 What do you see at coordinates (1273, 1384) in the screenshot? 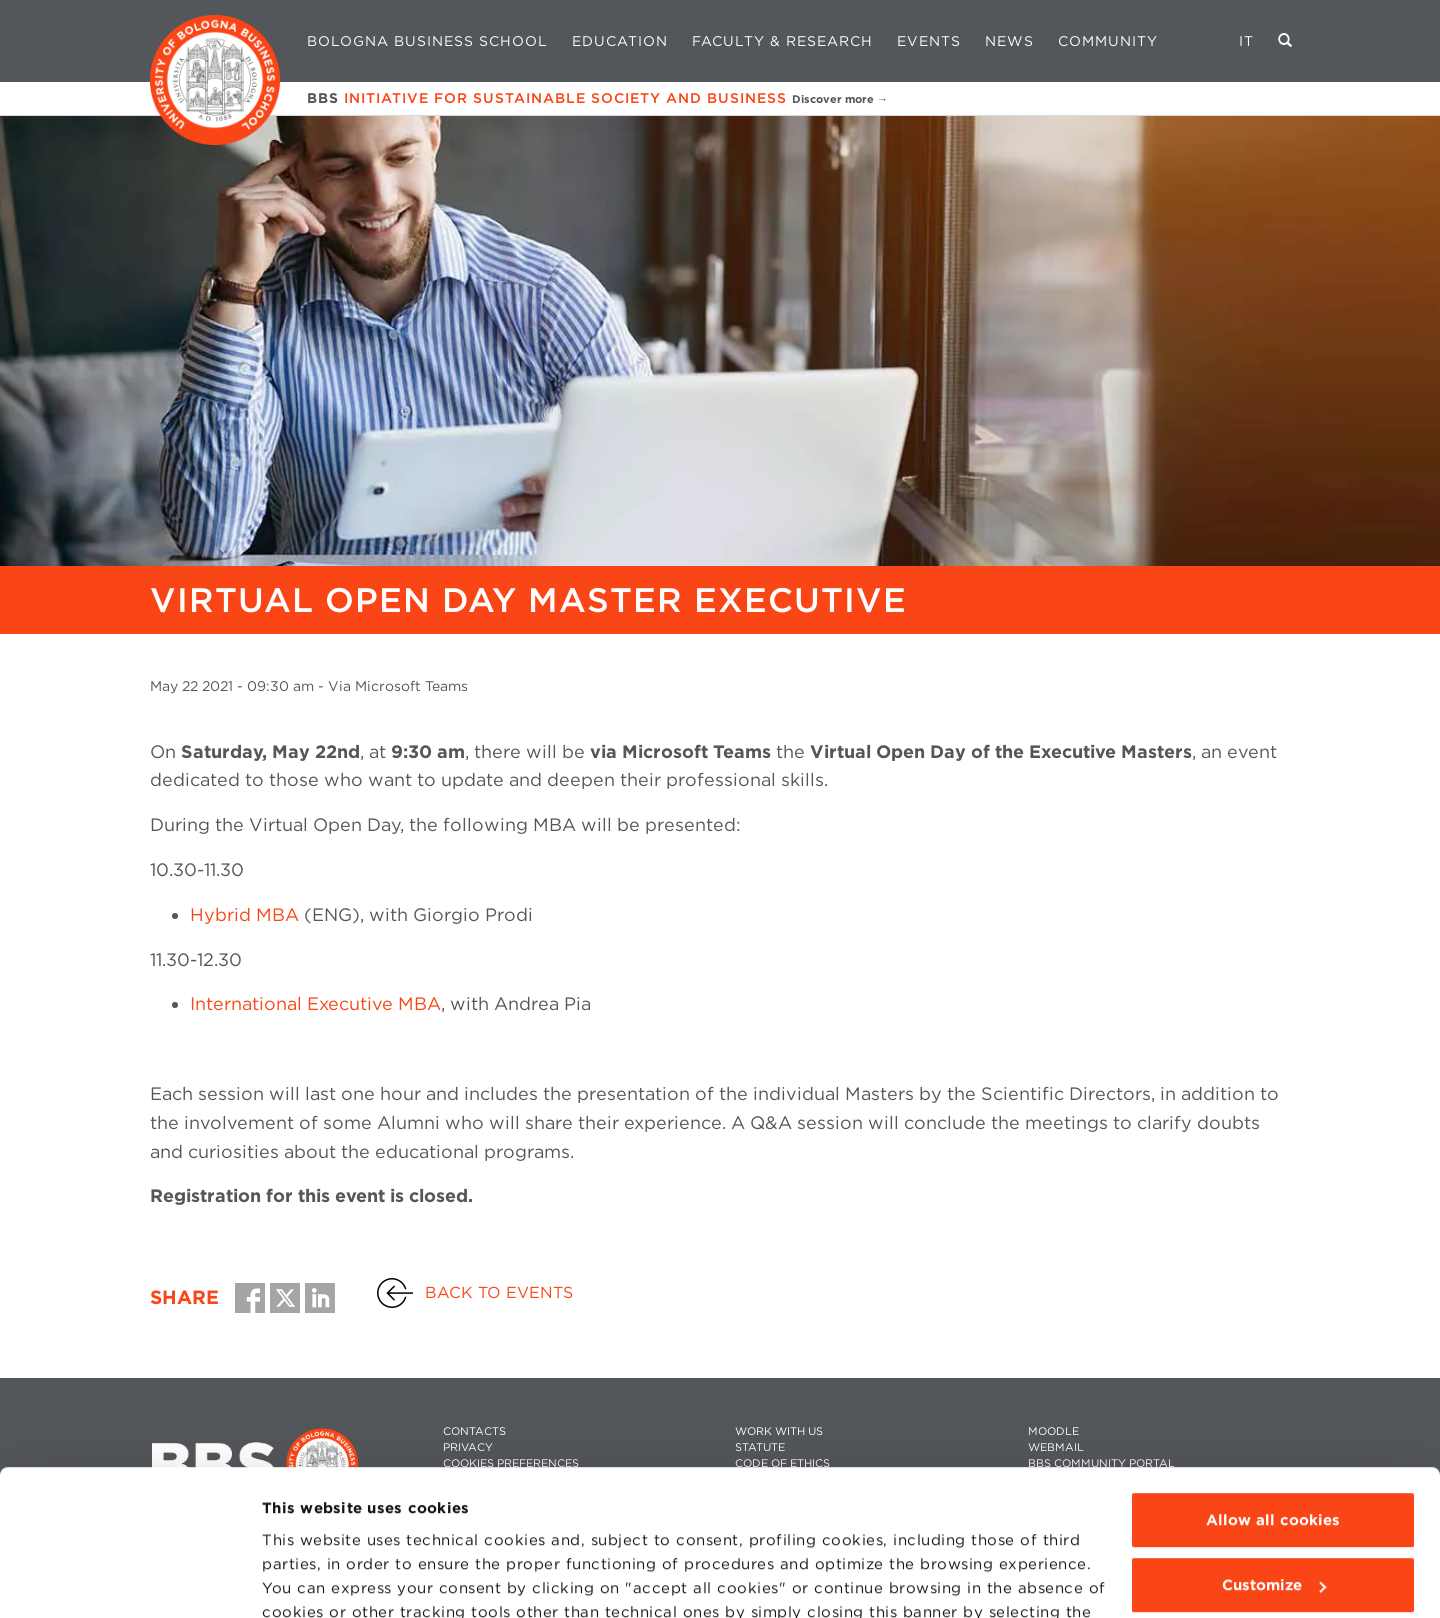
I see `Allow all cookies` at bounding box center [1273, 1384].